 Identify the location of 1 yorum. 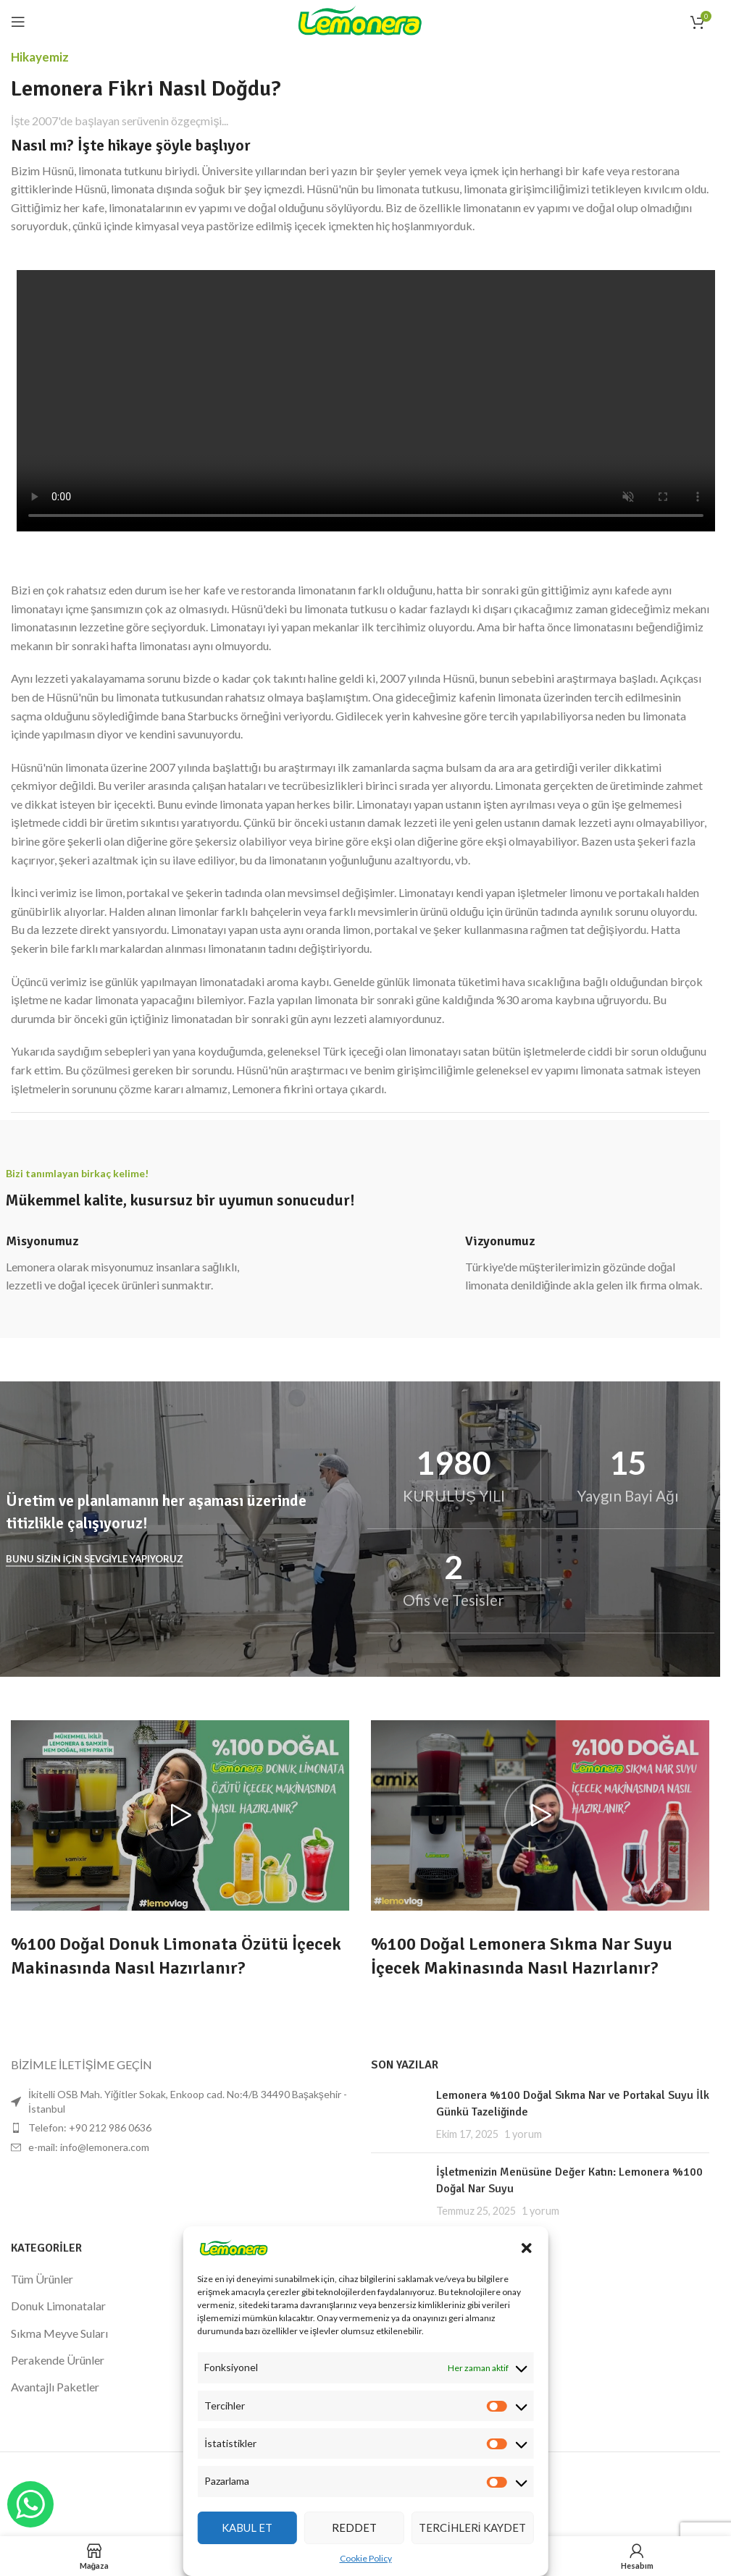
(523, 2134).